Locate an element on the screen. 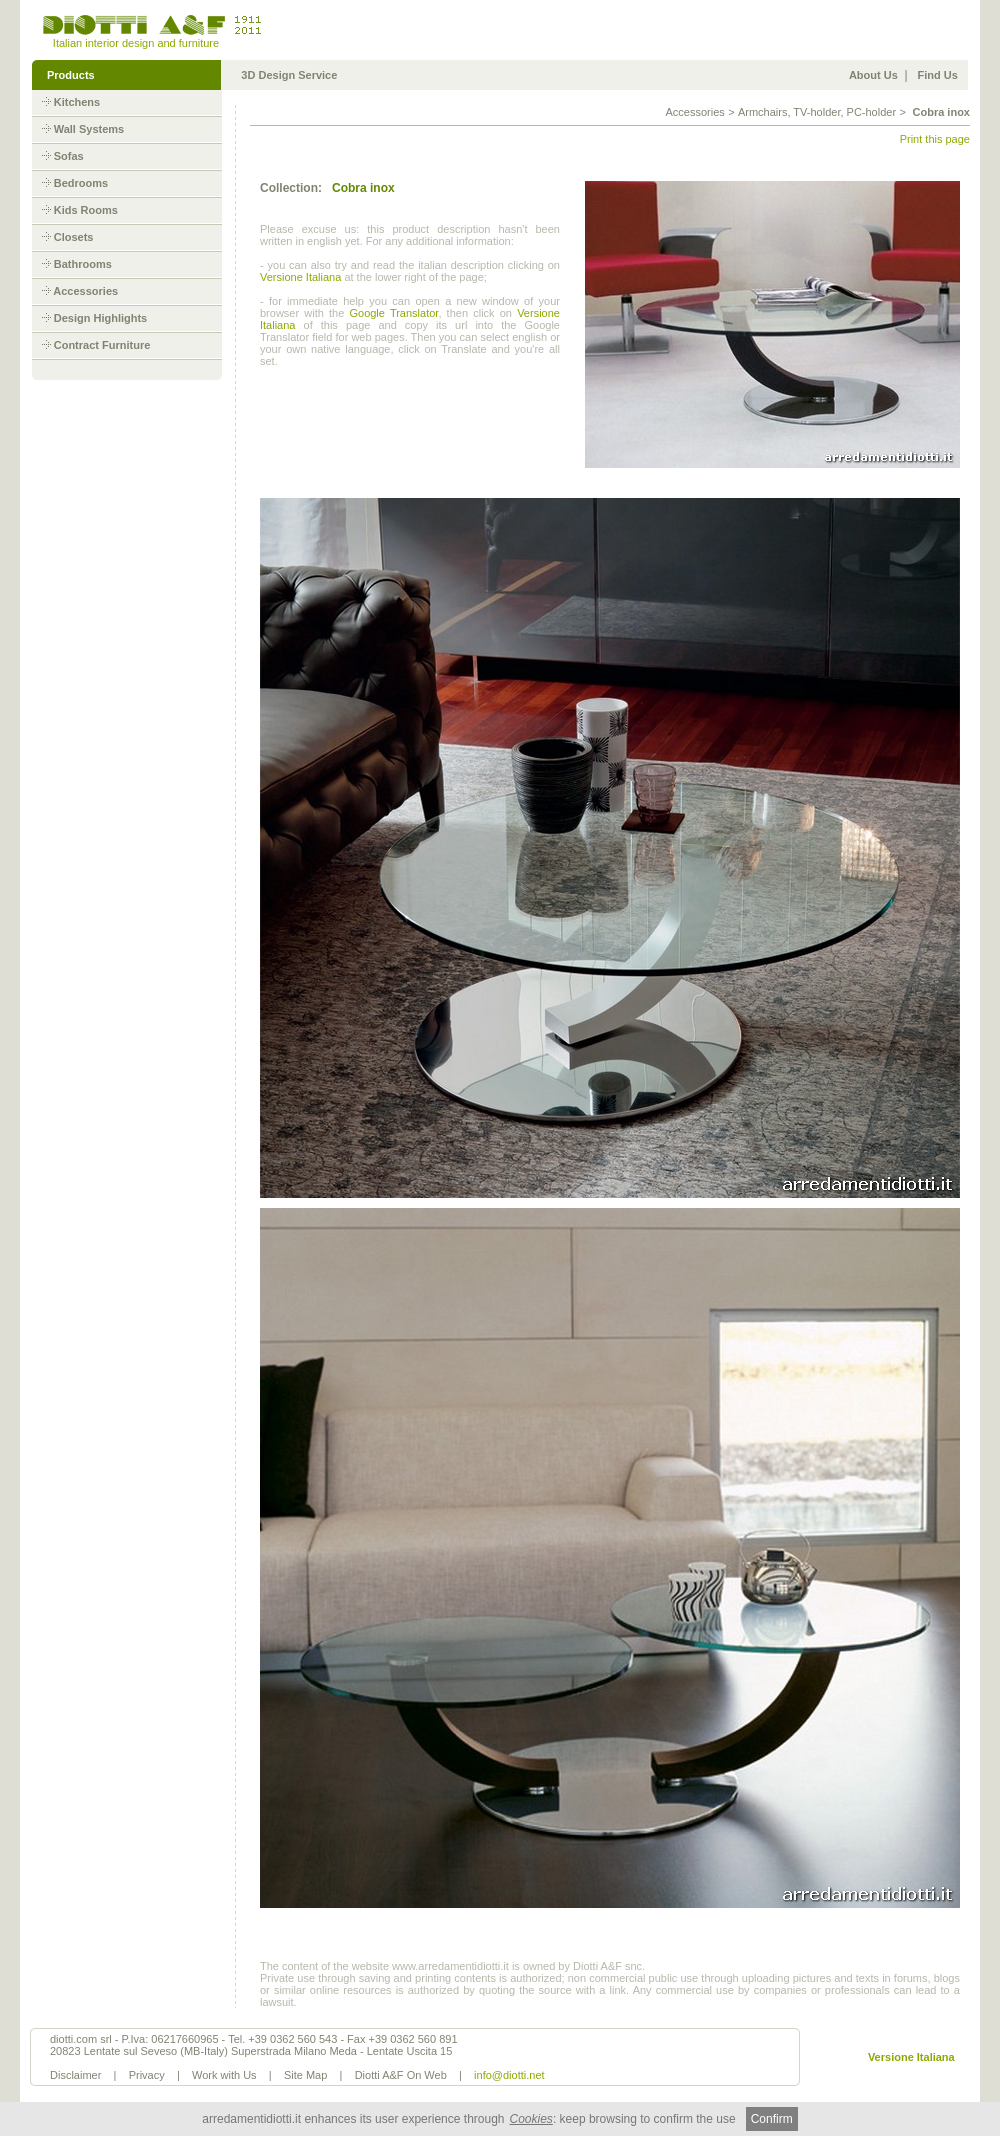 Image resolution: width=1000 pixels, height=2136 pixels. Disclaimer is located at coordinates (75, 2075).